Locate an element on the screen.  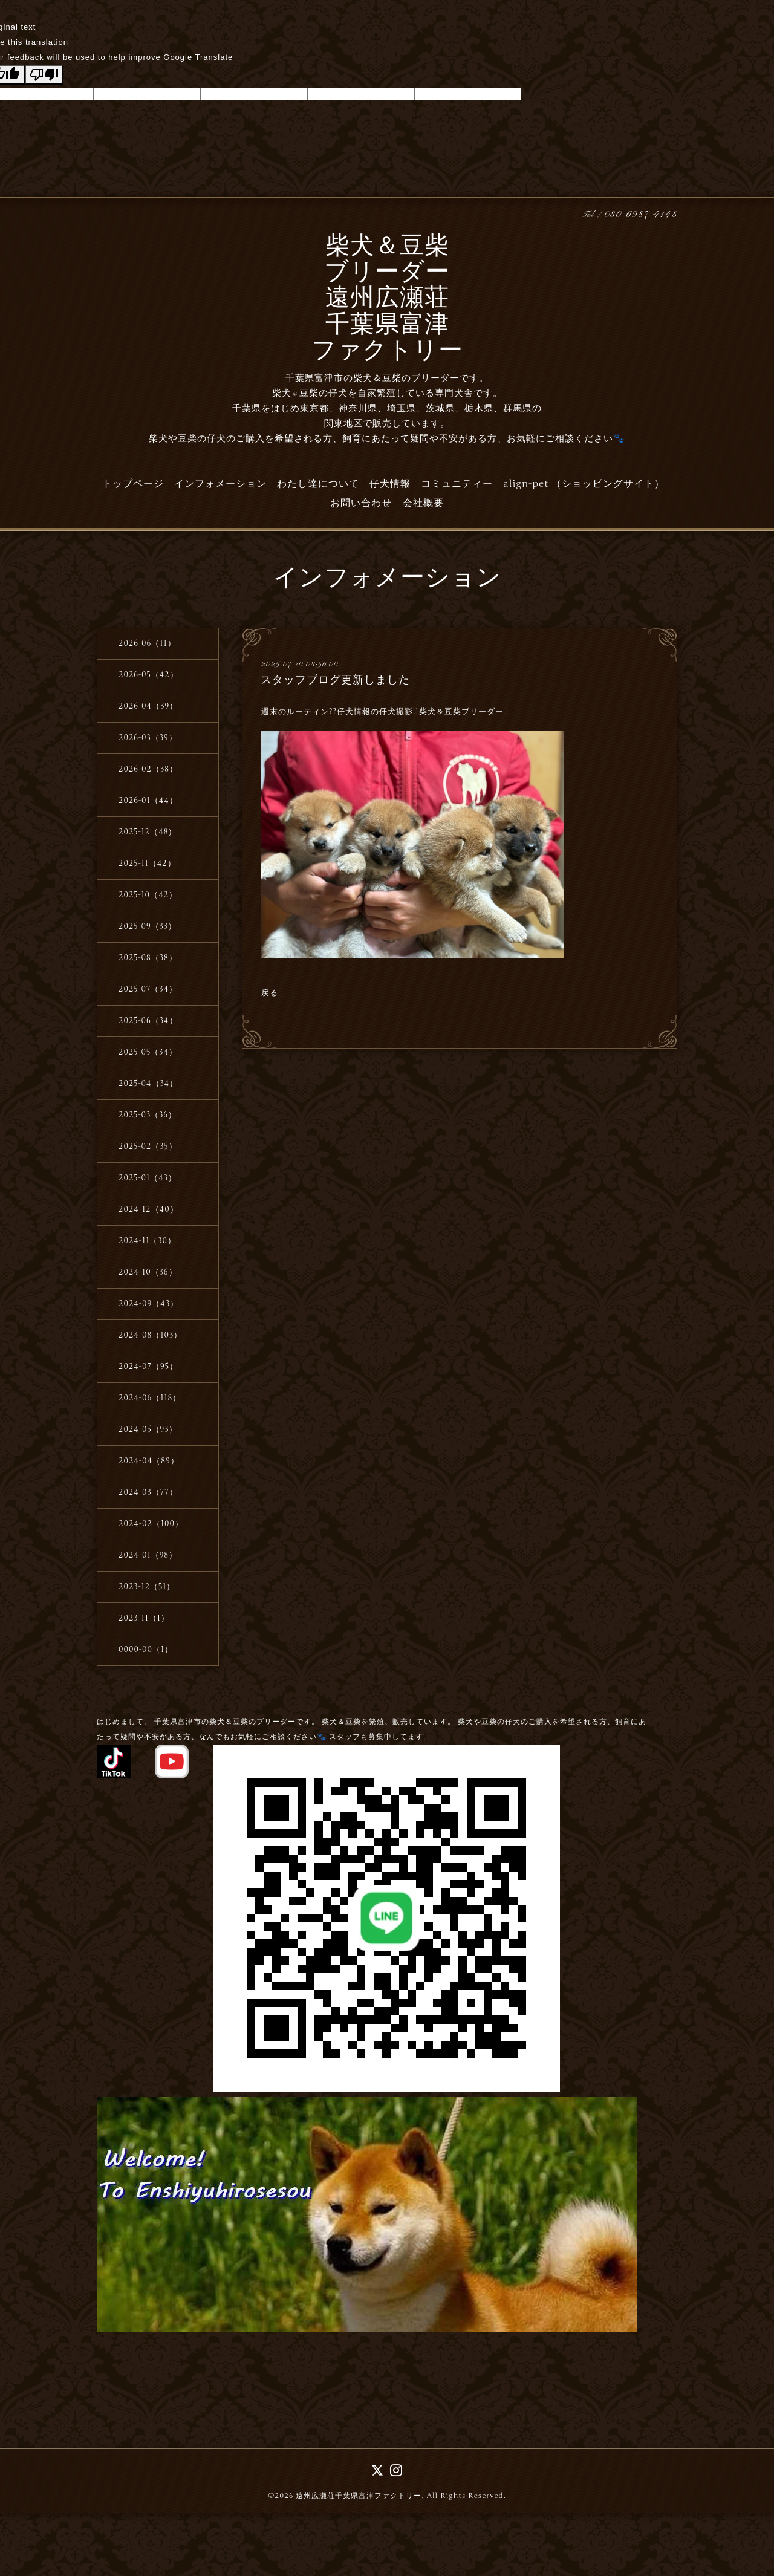
2025-03（36） is located at coordinates (148, 1115).